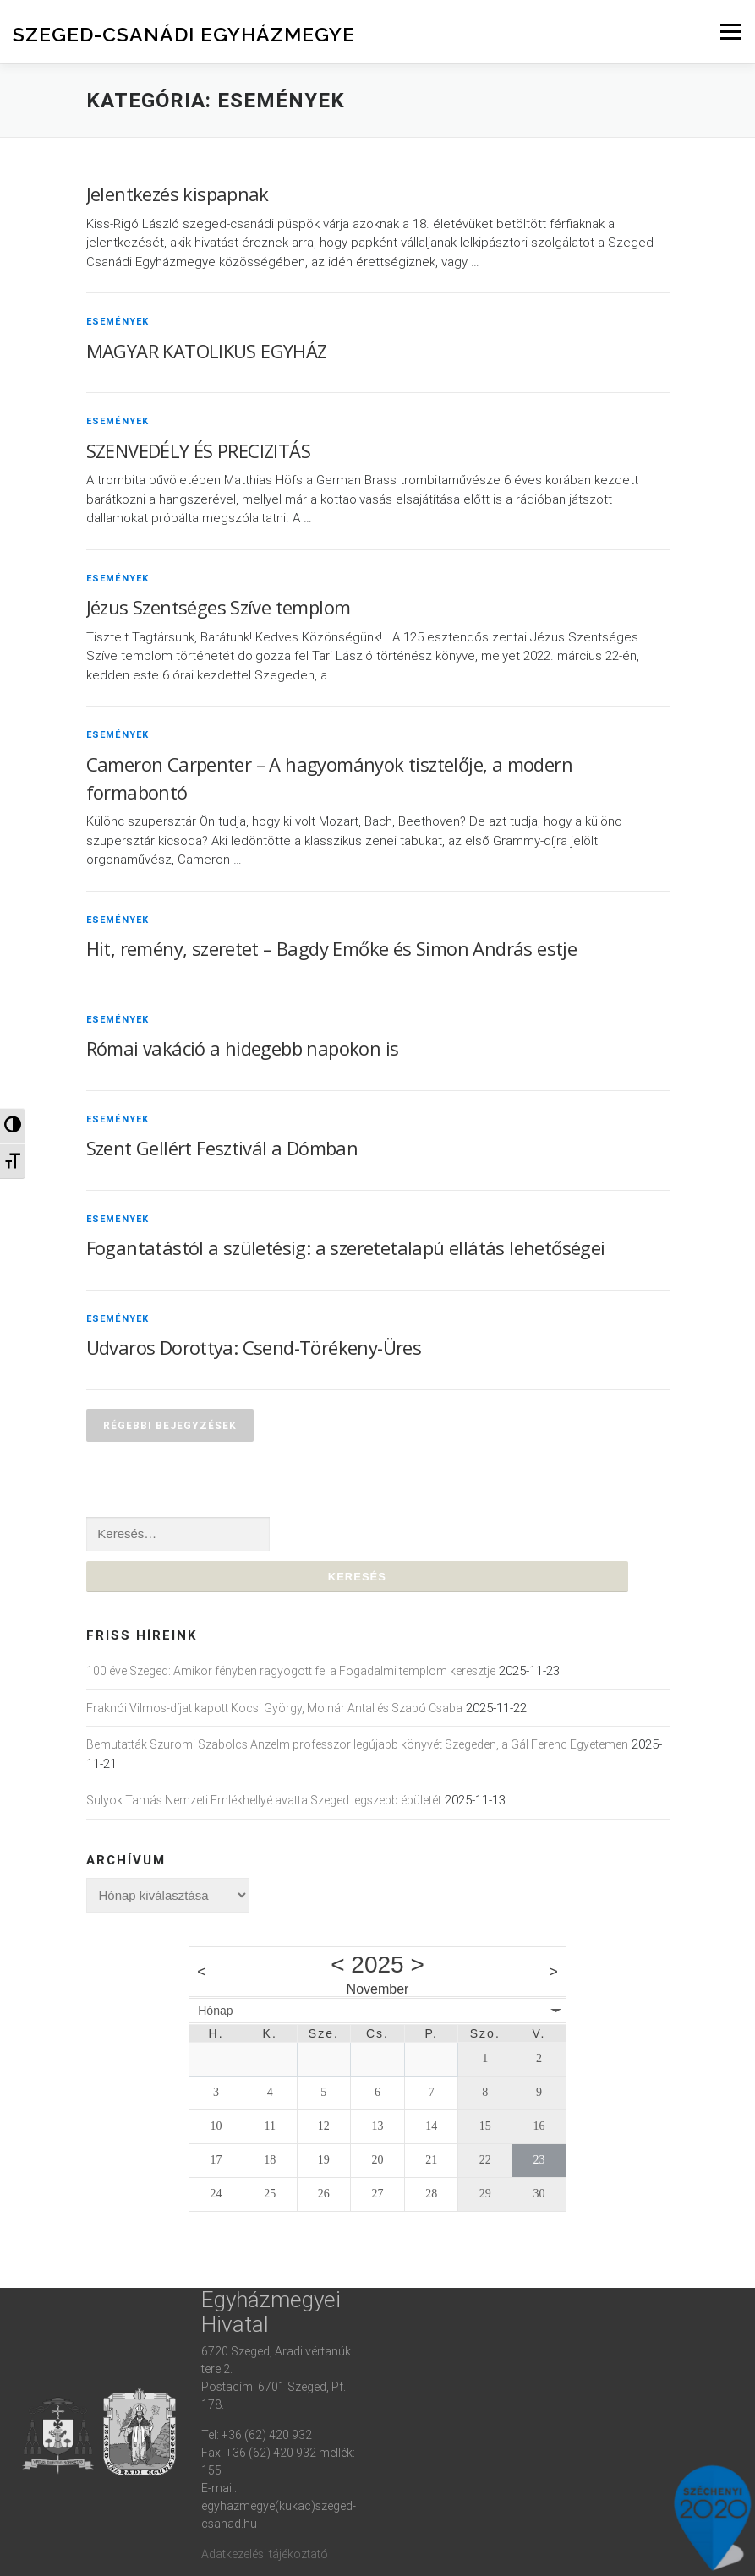 The height and width of the screenshot is (2576, 755). What do you see at coordinates (263, 1801) in the screenshot?
I see `Sulyok Tamás Nemzeti Emlékhellyé avatta Szeged legszebb épületét` at bounding box center [263, 1801].